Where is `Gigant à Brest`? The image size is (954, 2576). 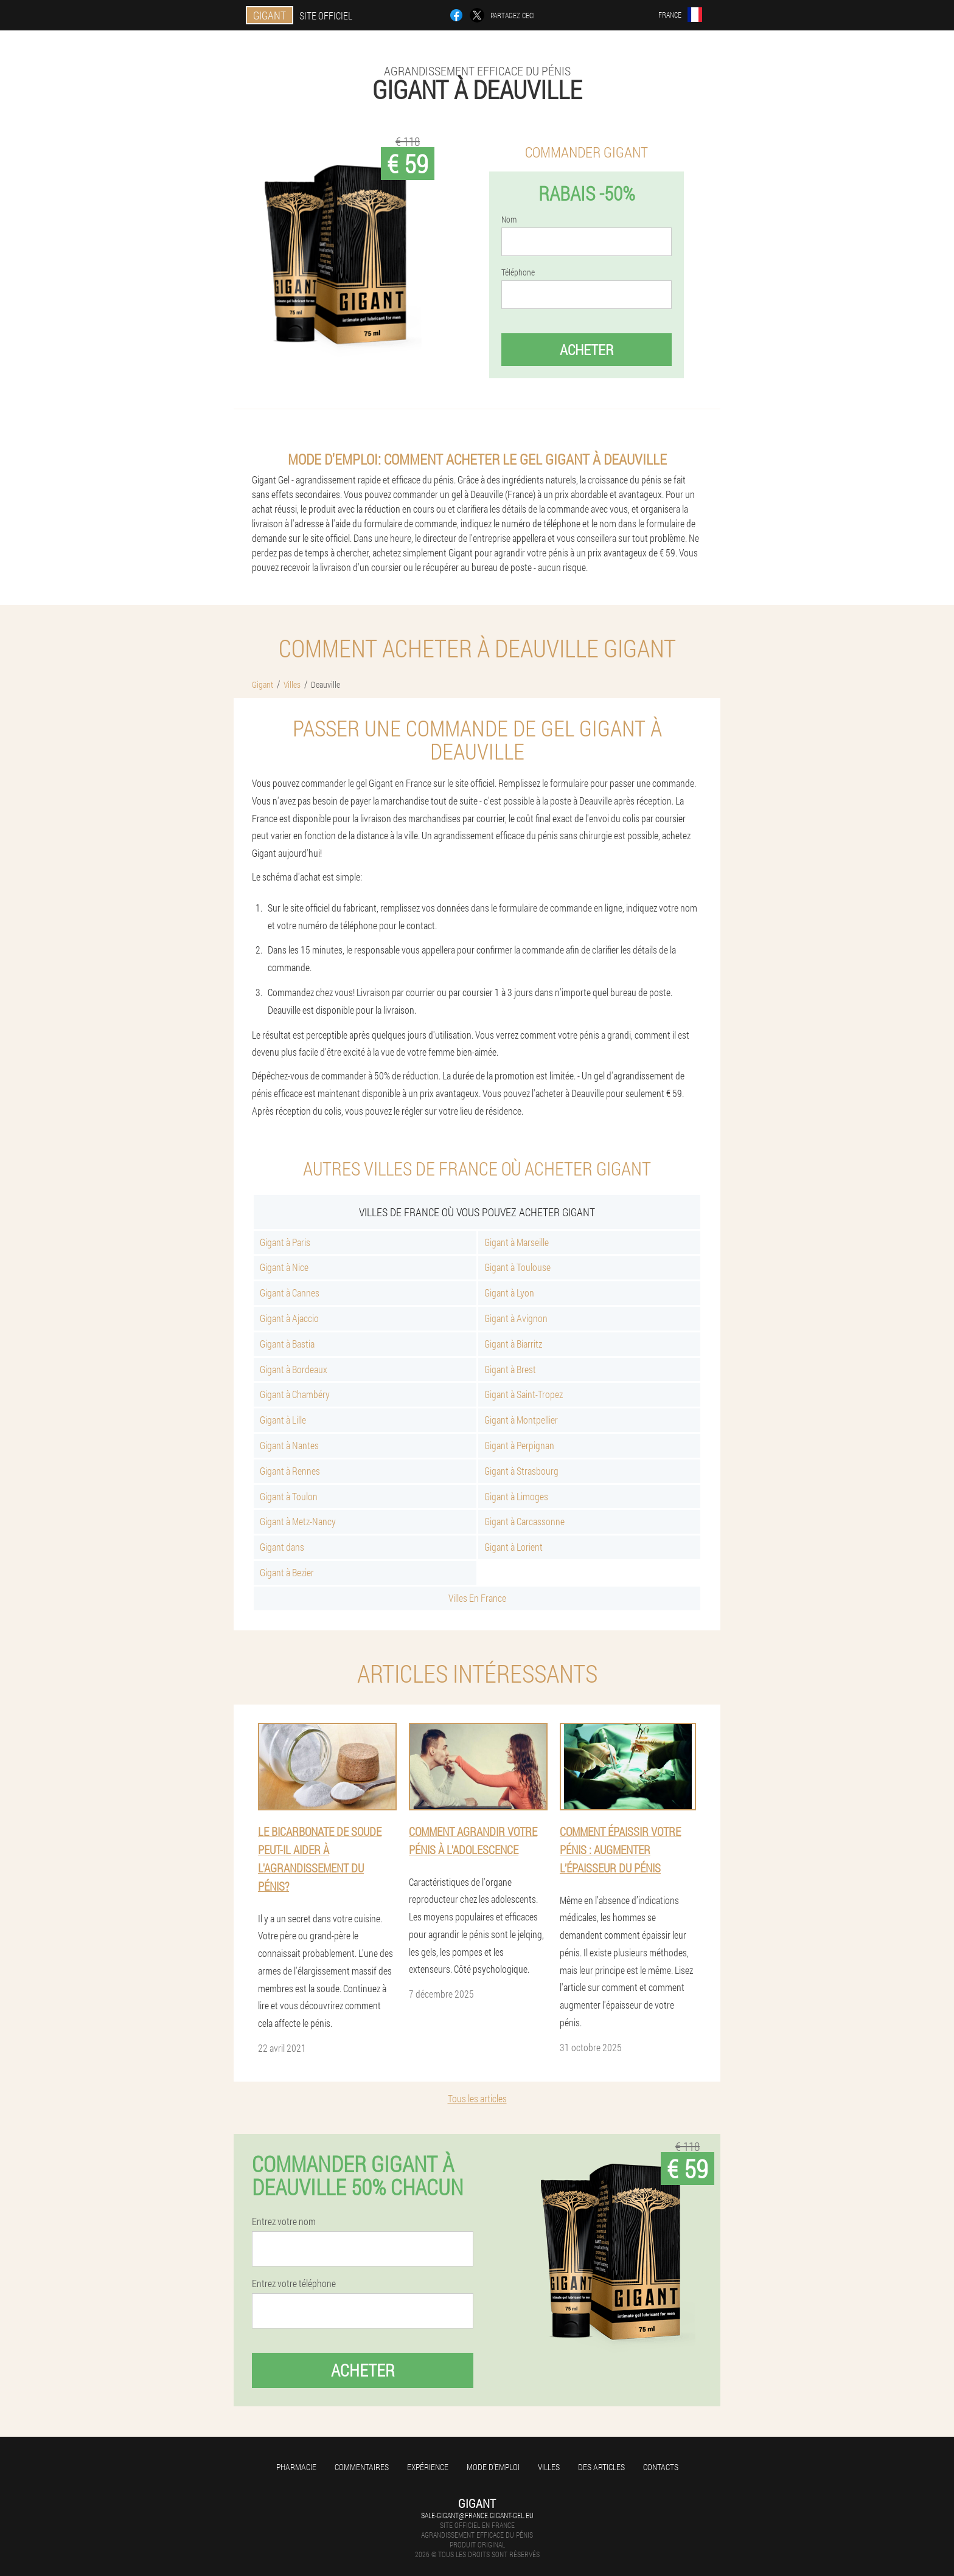 Gigant à Brest is located at coordinates (510, 1369).